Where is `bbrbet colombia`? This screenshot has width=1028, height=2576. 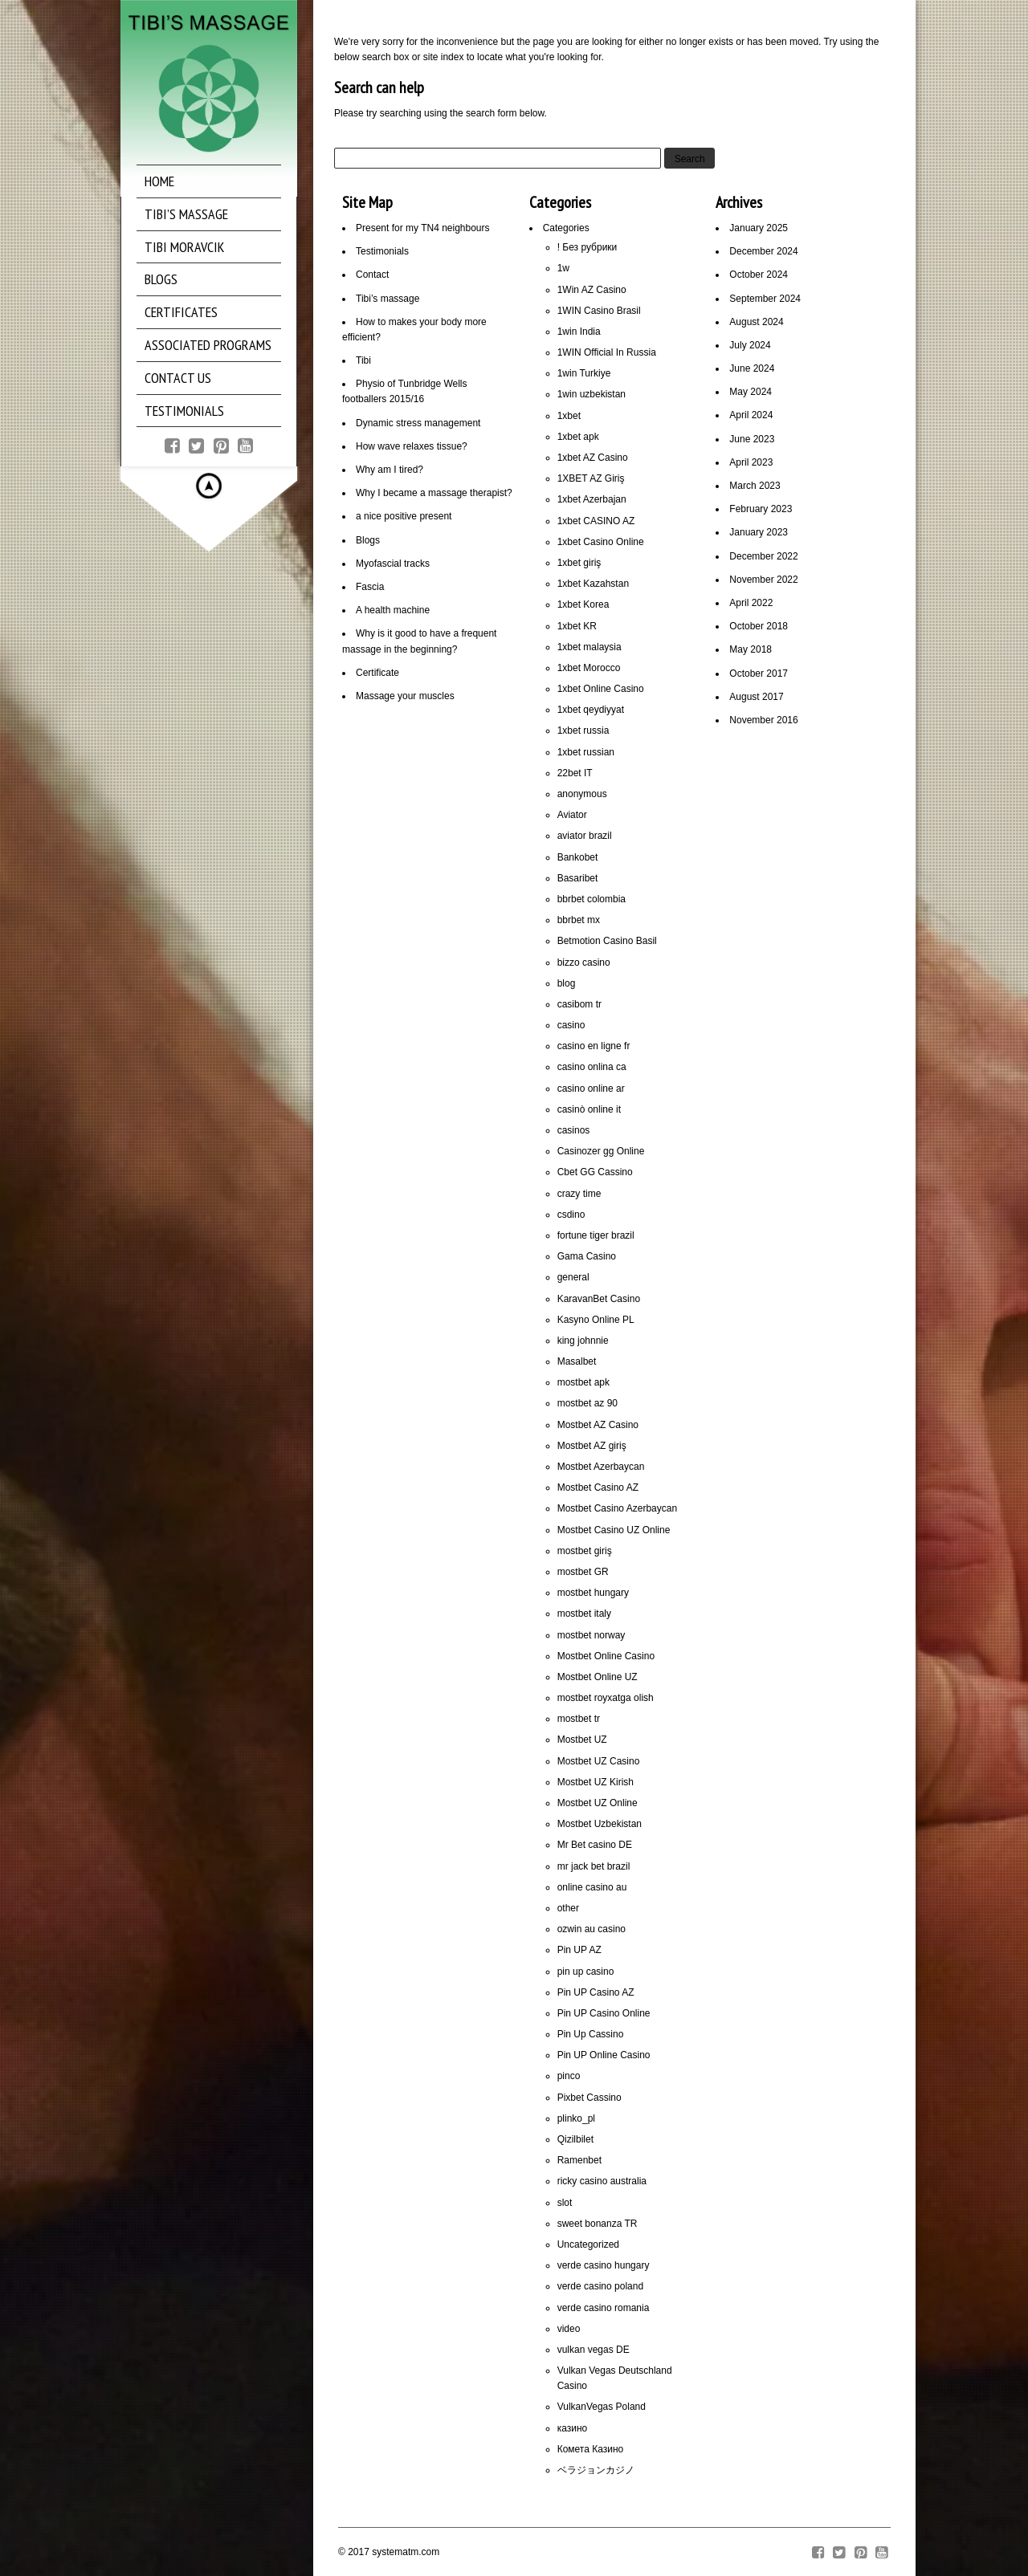 bbrbet colombia is located at coordinates (591, 899).